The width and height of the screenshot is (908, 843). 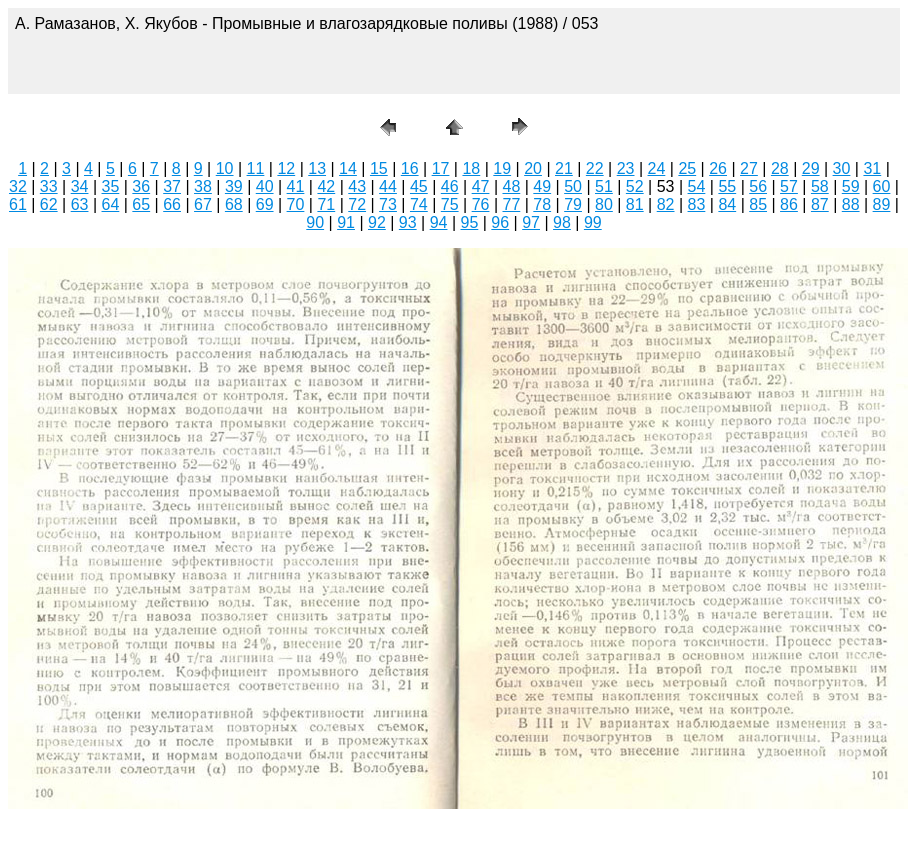 What do you see at coordinates (377, 222) in the screenshot?
I see `92` at bounding box center [377, 222].